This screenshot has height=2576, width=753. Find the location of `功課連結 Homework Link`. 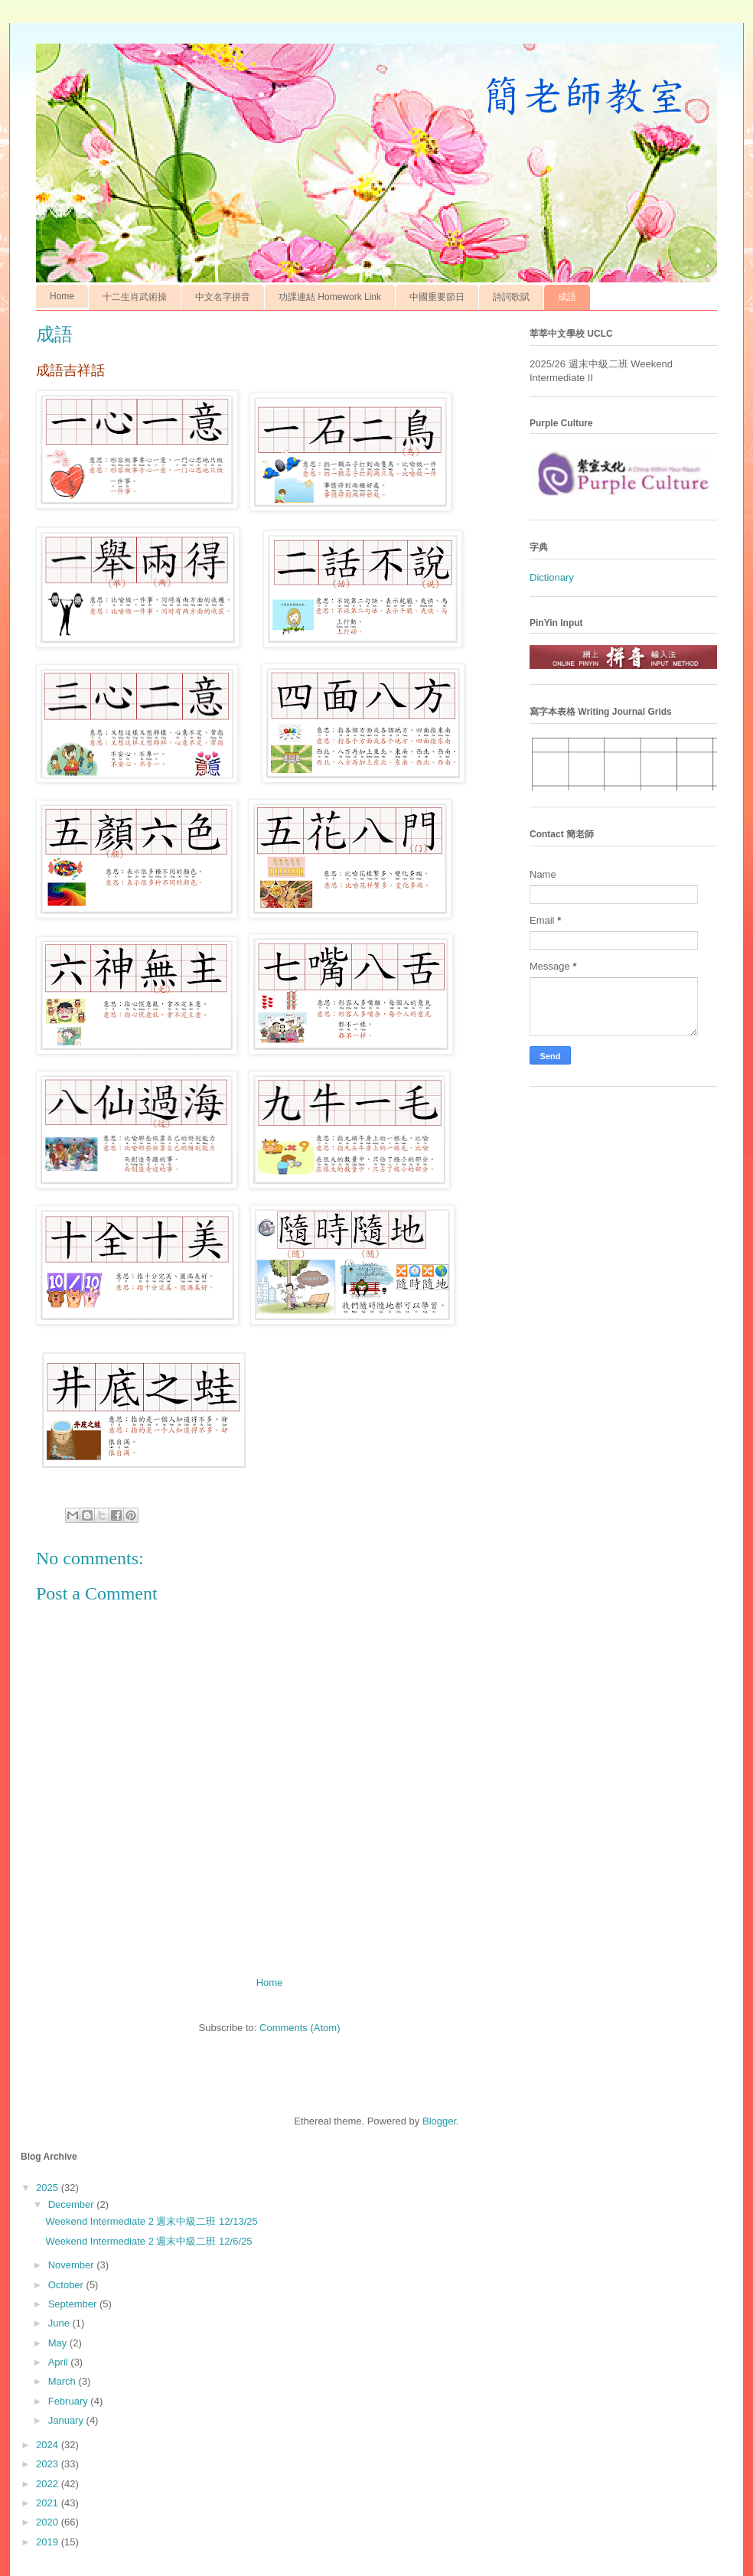

功課連結 Homework Link is located at coordinates (330, 297).